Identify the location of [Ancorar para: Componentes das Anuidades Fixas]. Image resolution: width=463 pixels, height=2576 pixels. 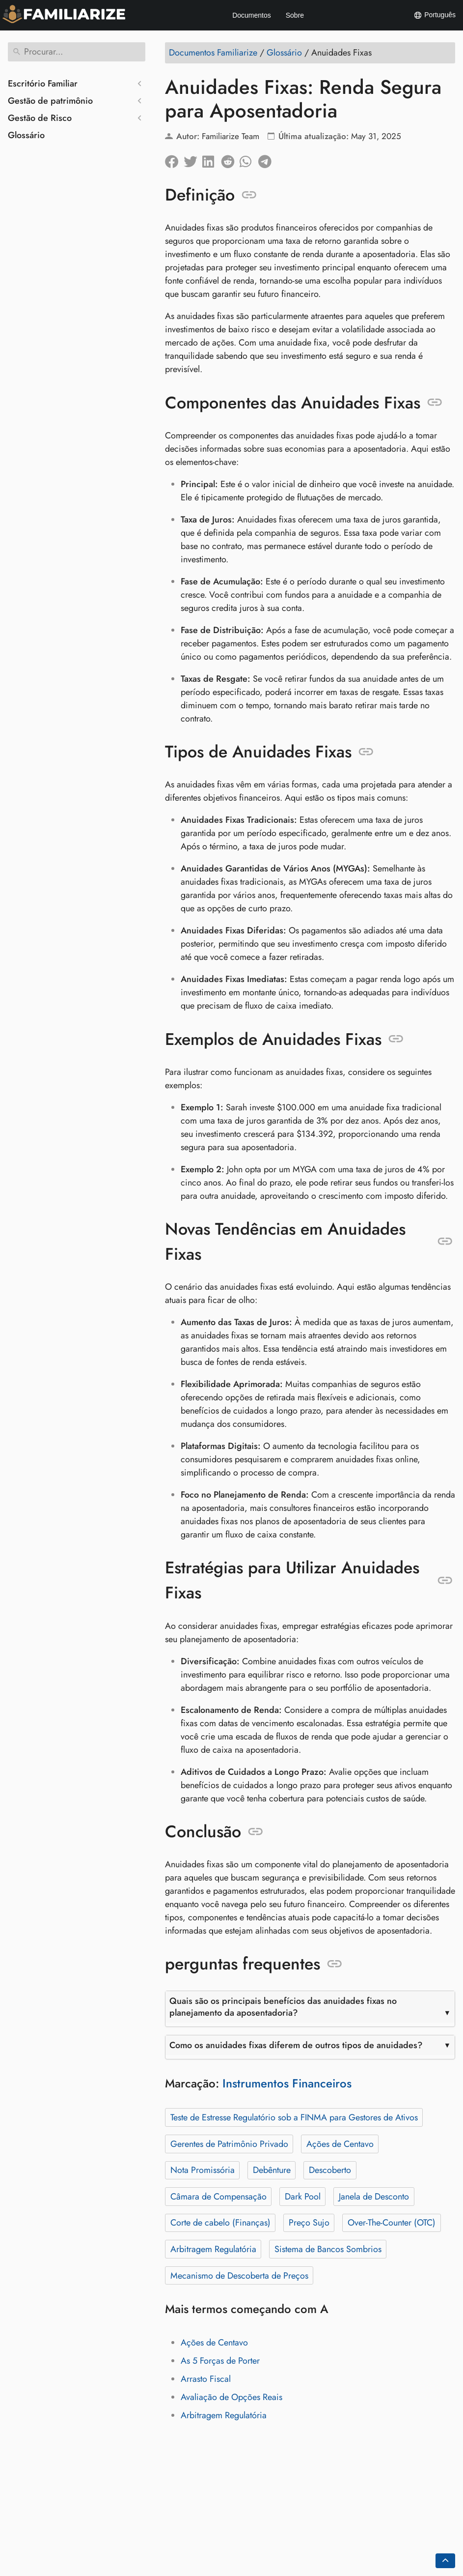
(434, 402).